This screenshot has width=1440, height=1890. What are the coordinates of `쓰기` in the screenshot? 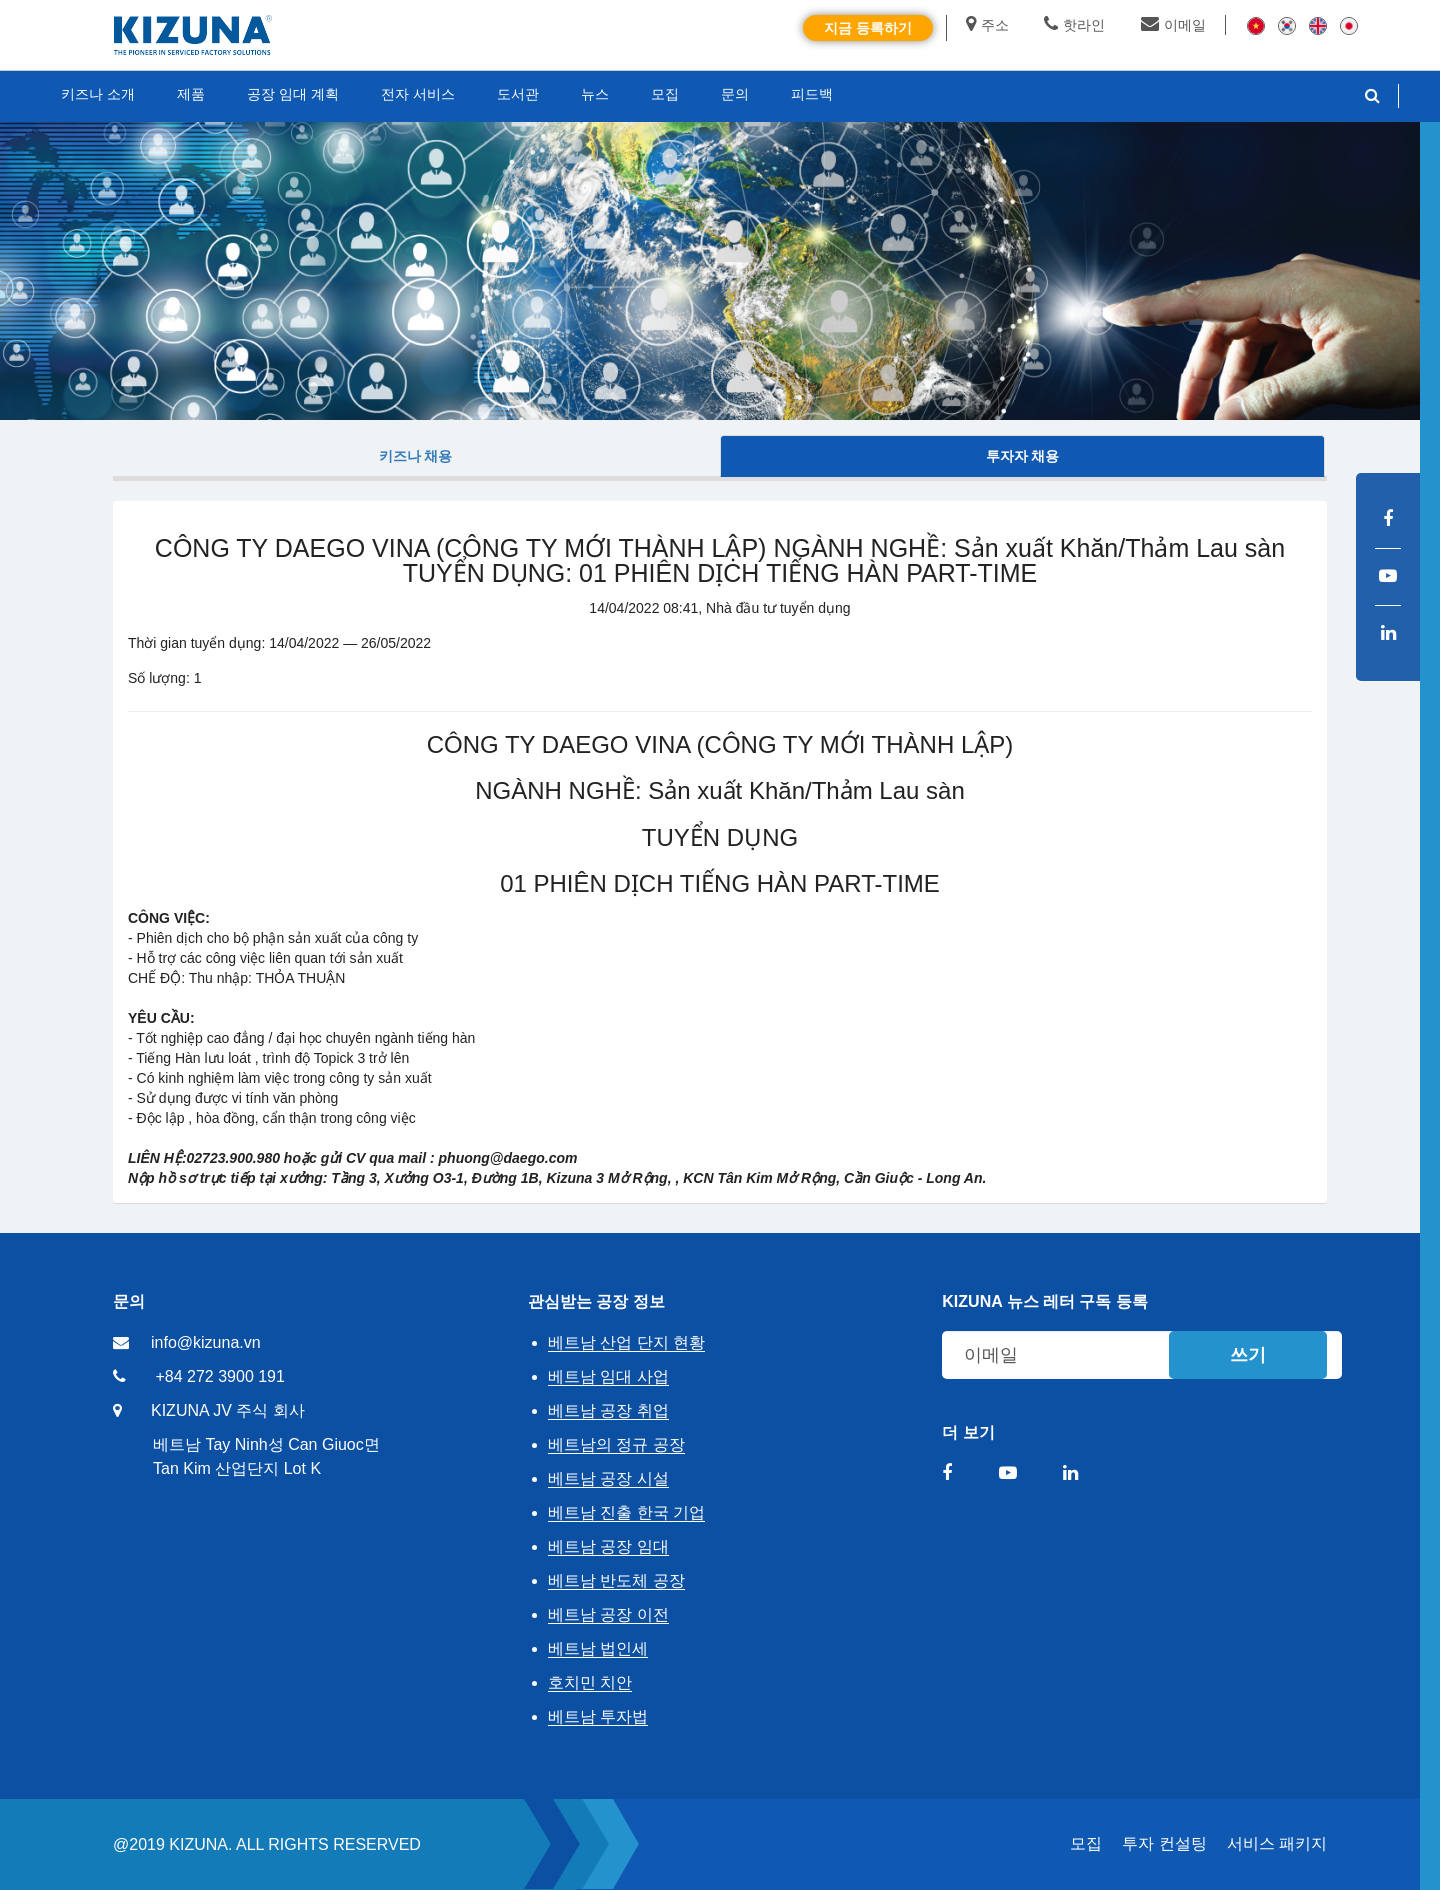 It's located at (1248, 1355).